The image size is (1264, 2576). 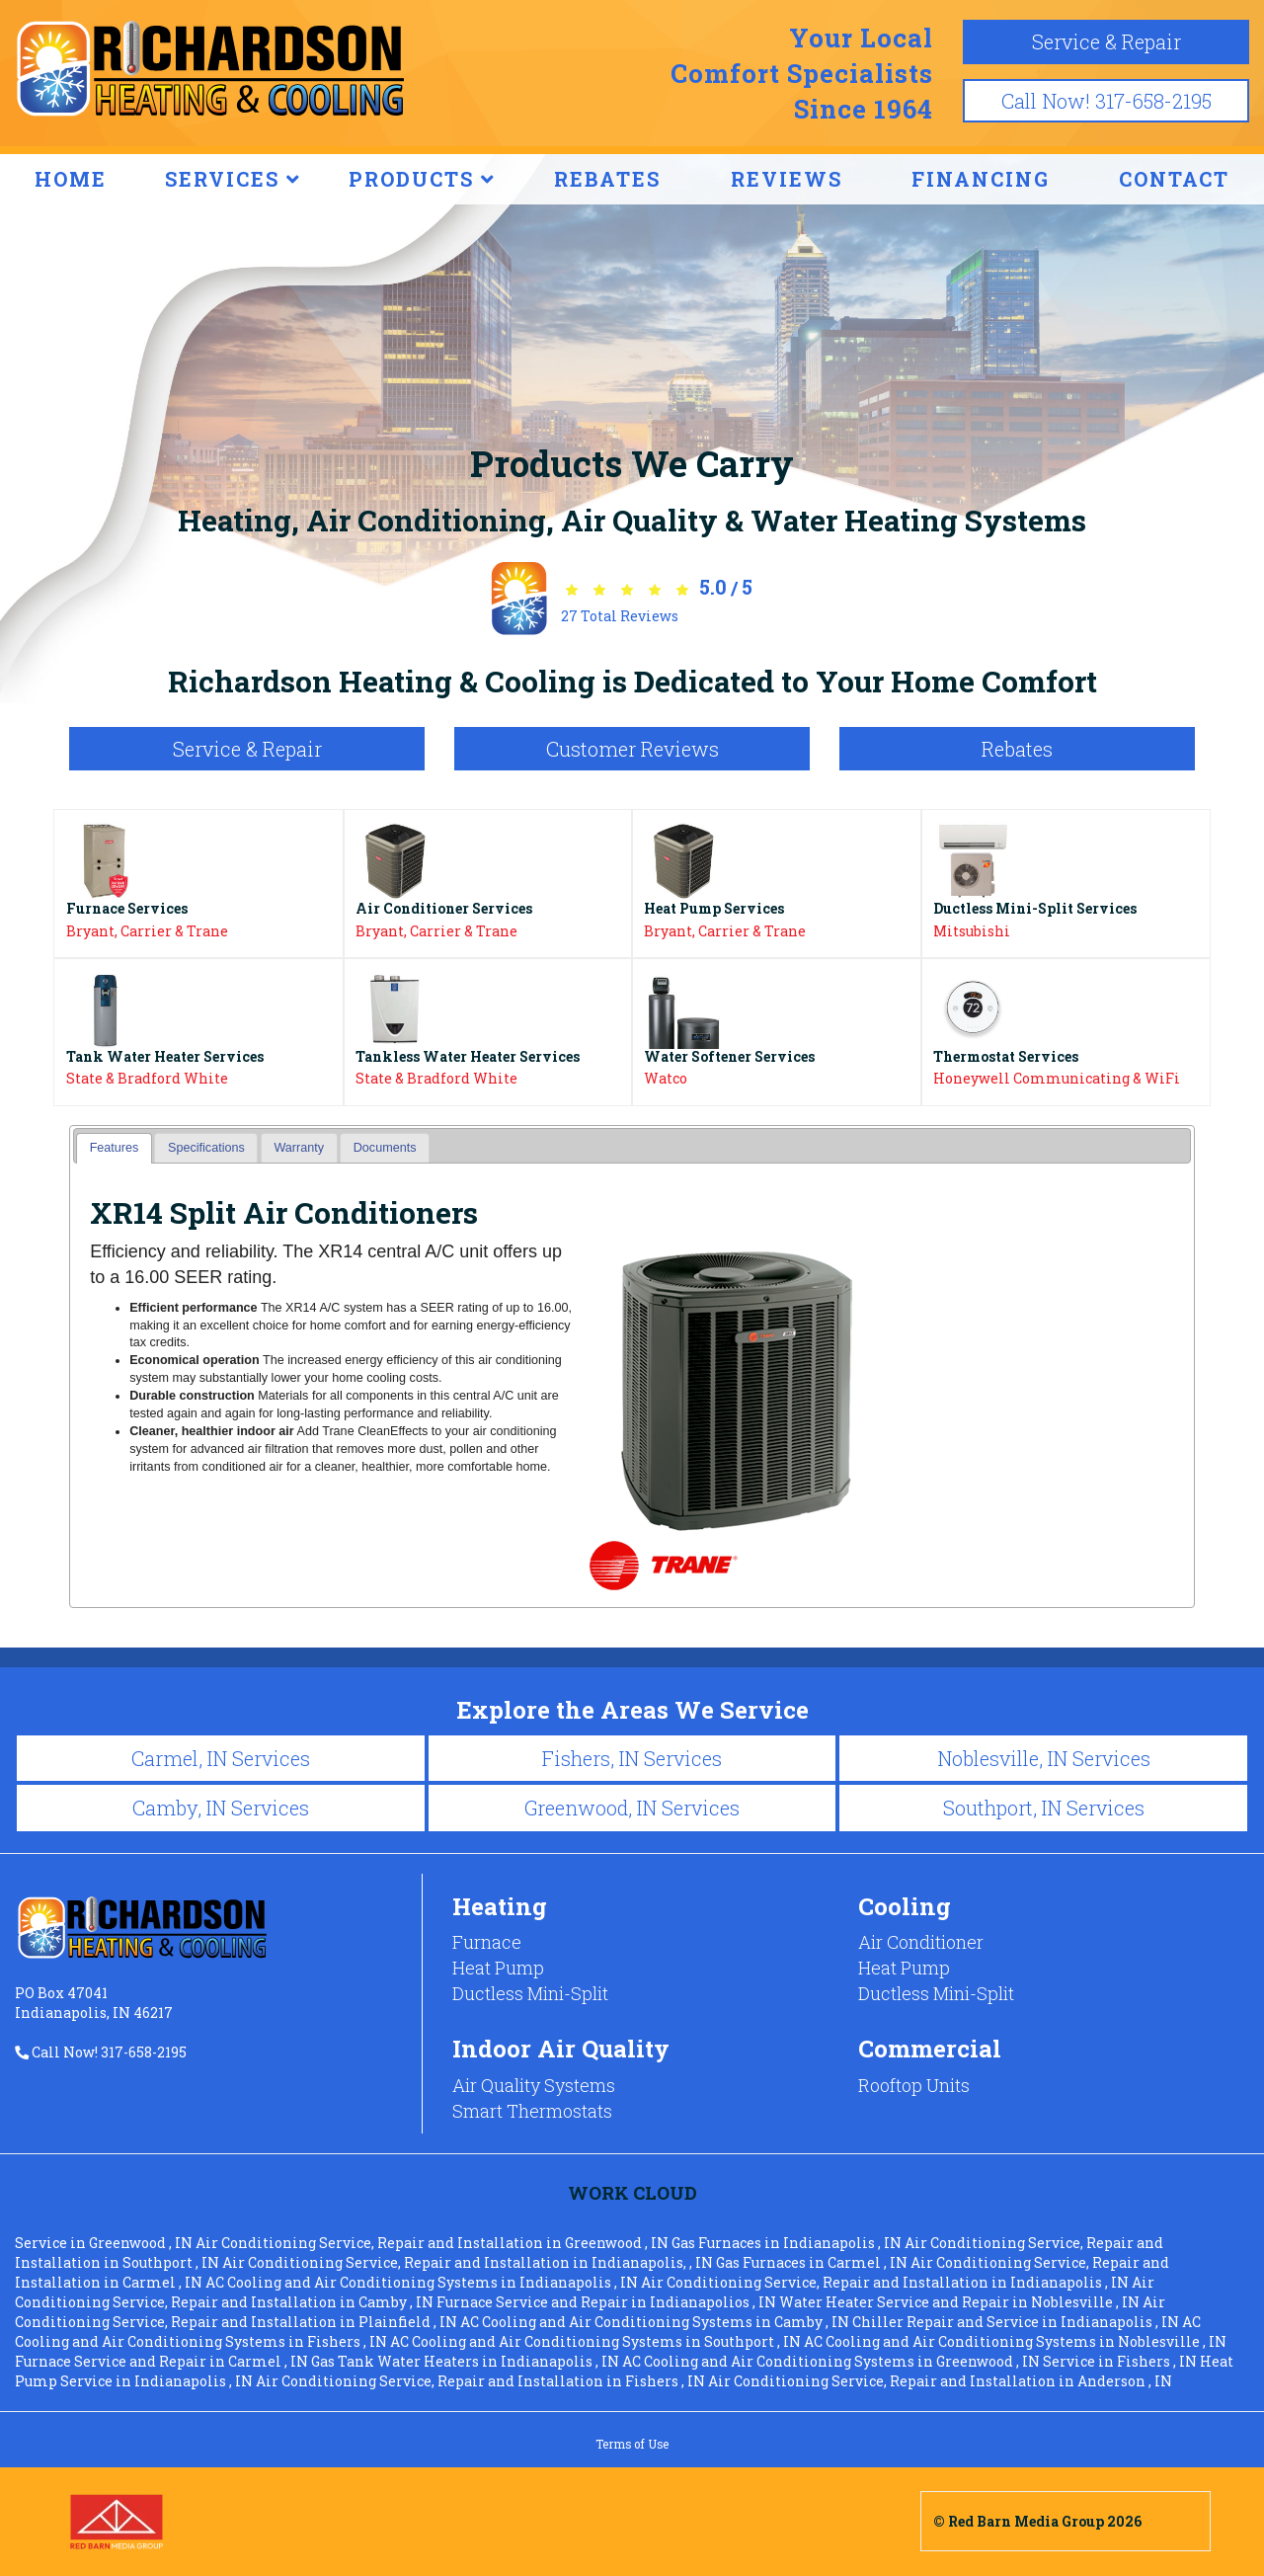 What do you see at coordinates (422, 179) in the screenshot?
I see `PRODUCTS` at bounding box center [422, 179].